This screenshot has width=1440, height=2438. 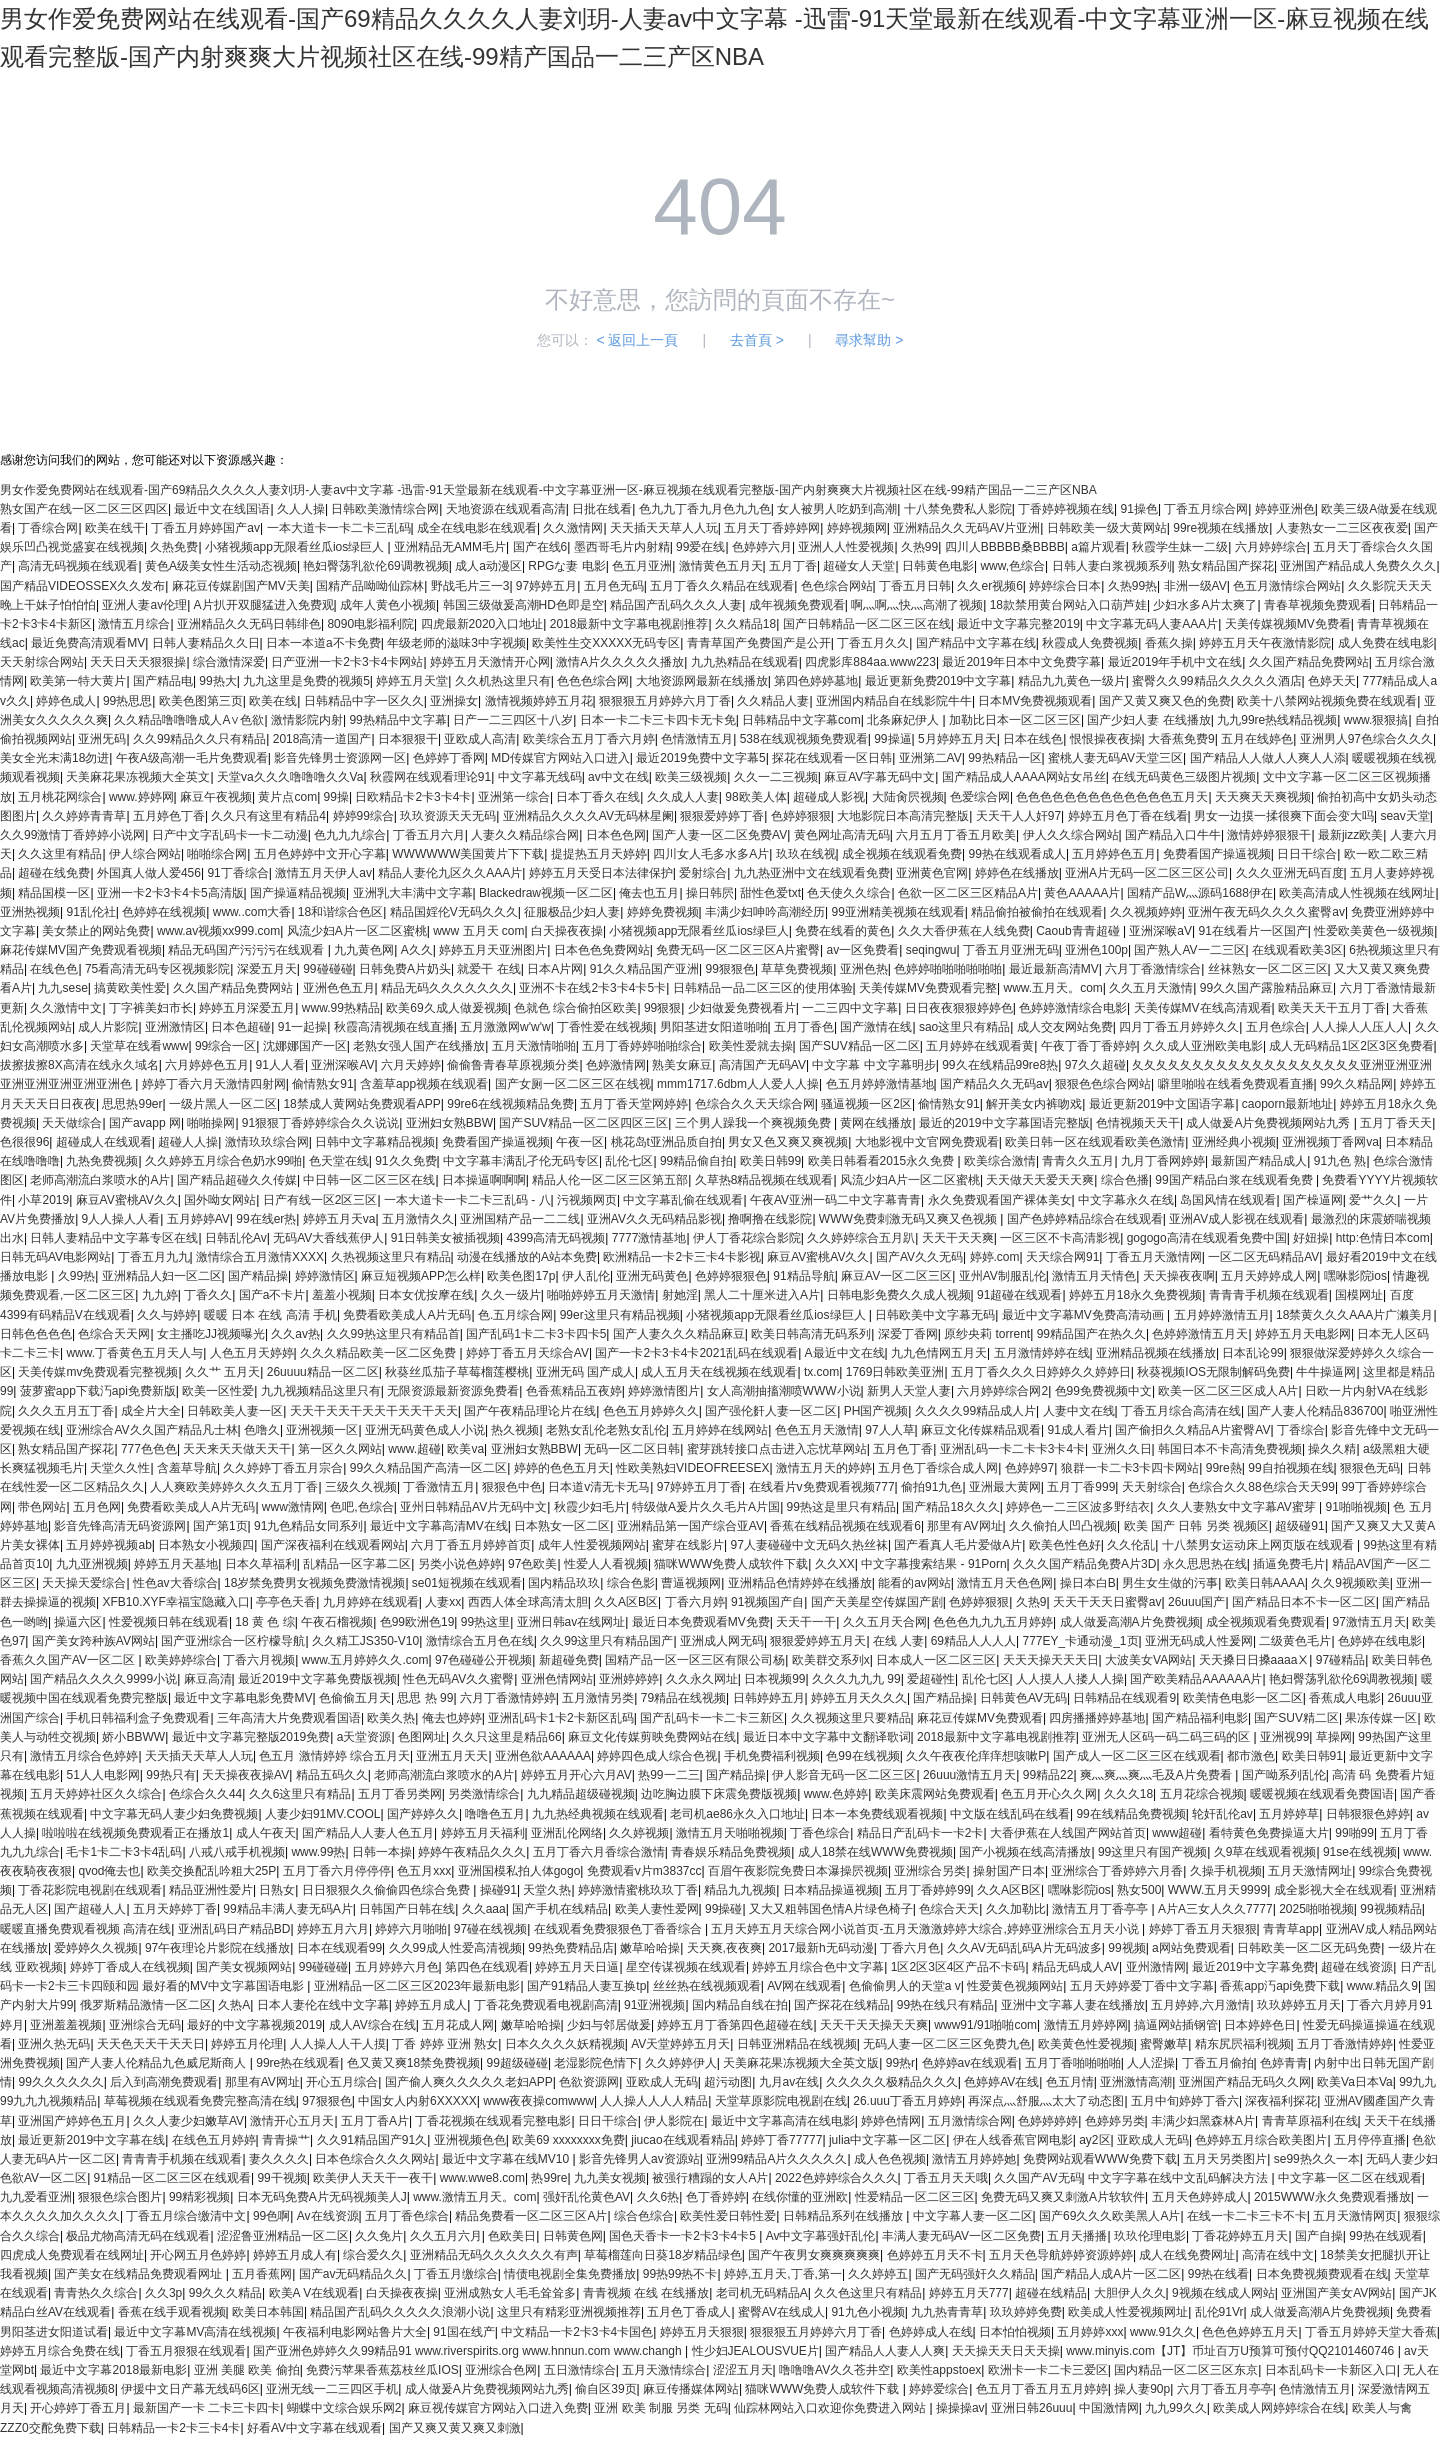 What do you see at coordinates (1205, 605) in the screenshot?
I see `少妇水多A片太爽了` at bounding box center [1205, 605].